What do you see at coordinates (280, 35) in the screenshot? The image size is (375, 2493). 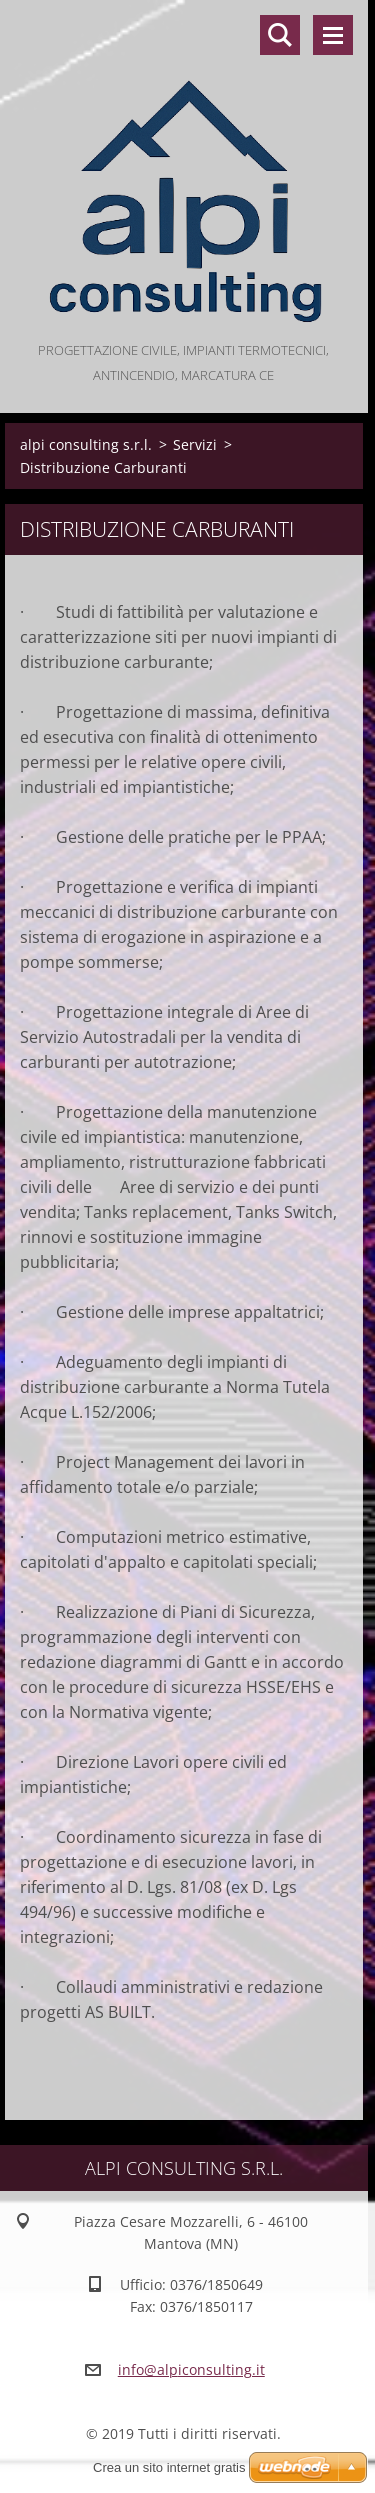 I see `Cerca nel sito` at bounding box center [280, 35].